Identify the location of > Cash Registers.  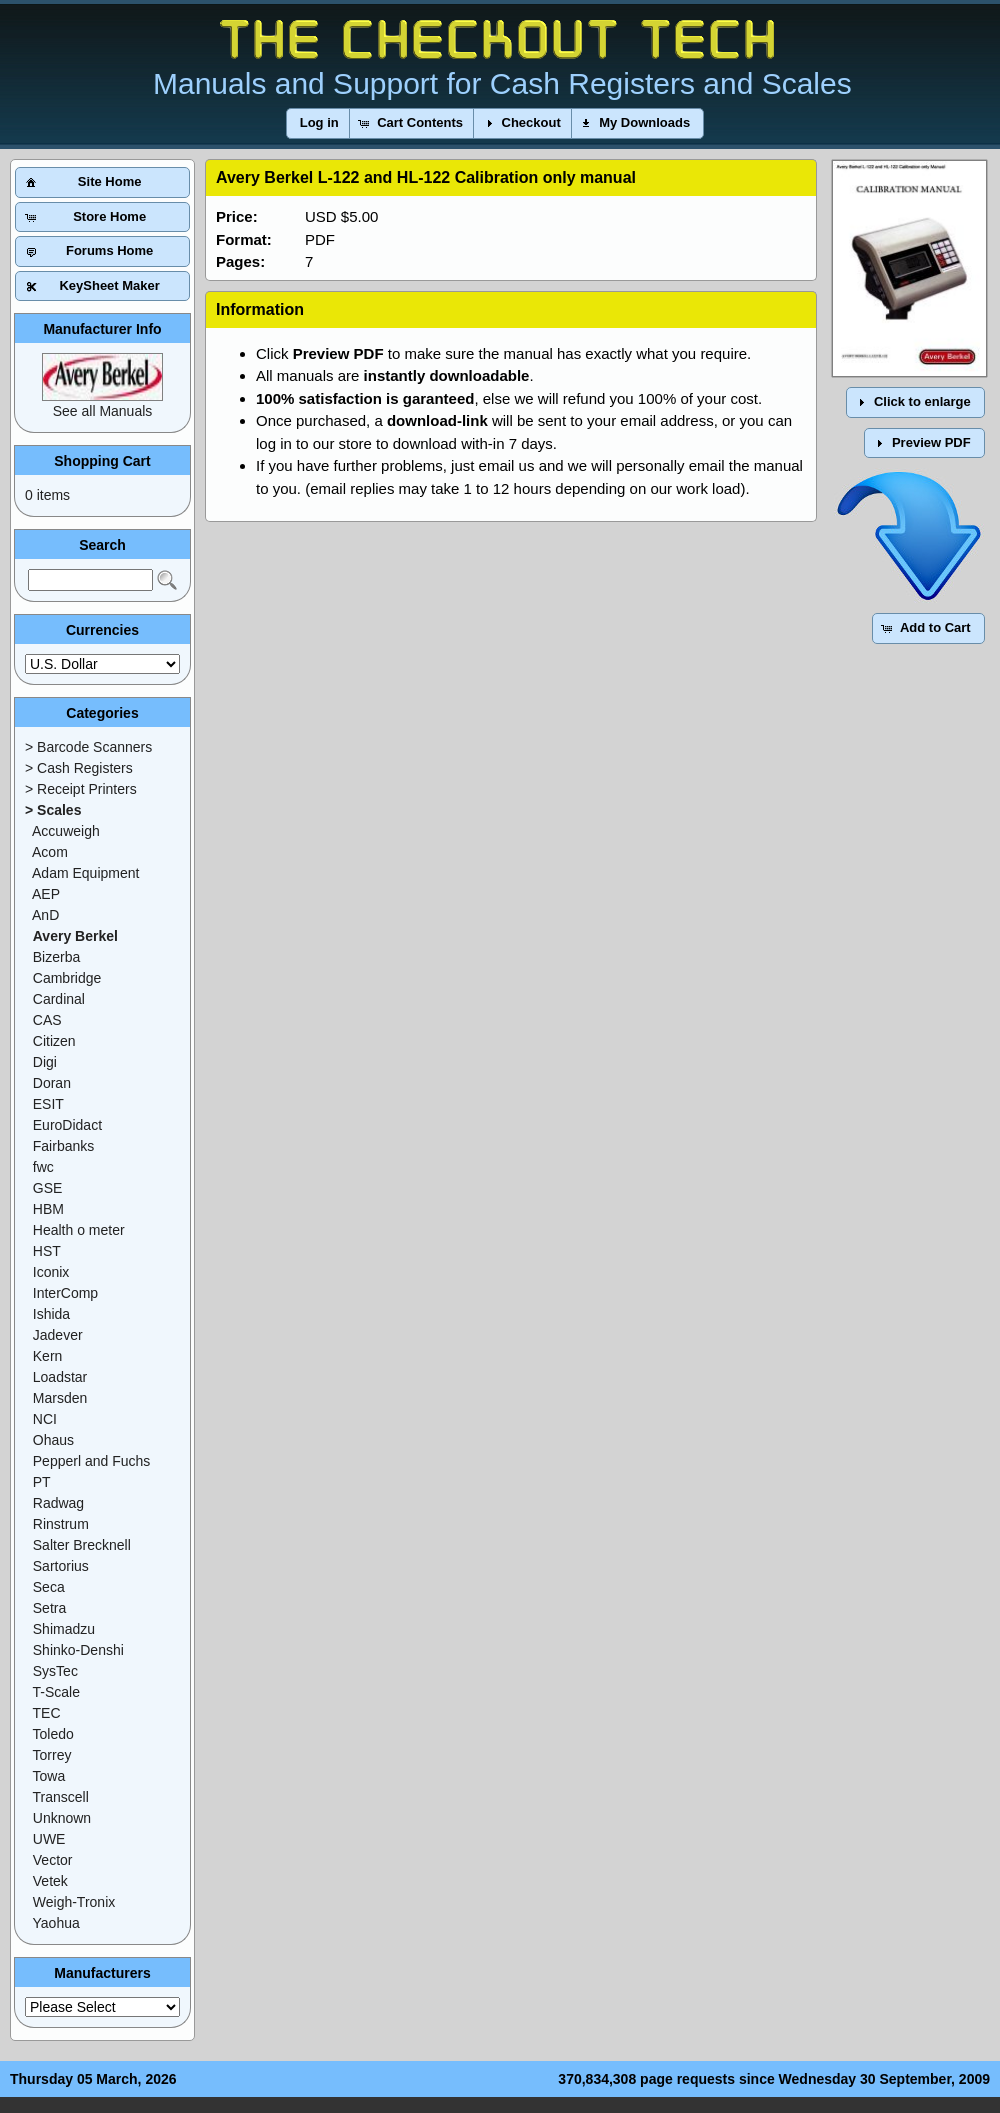
(79, 768).